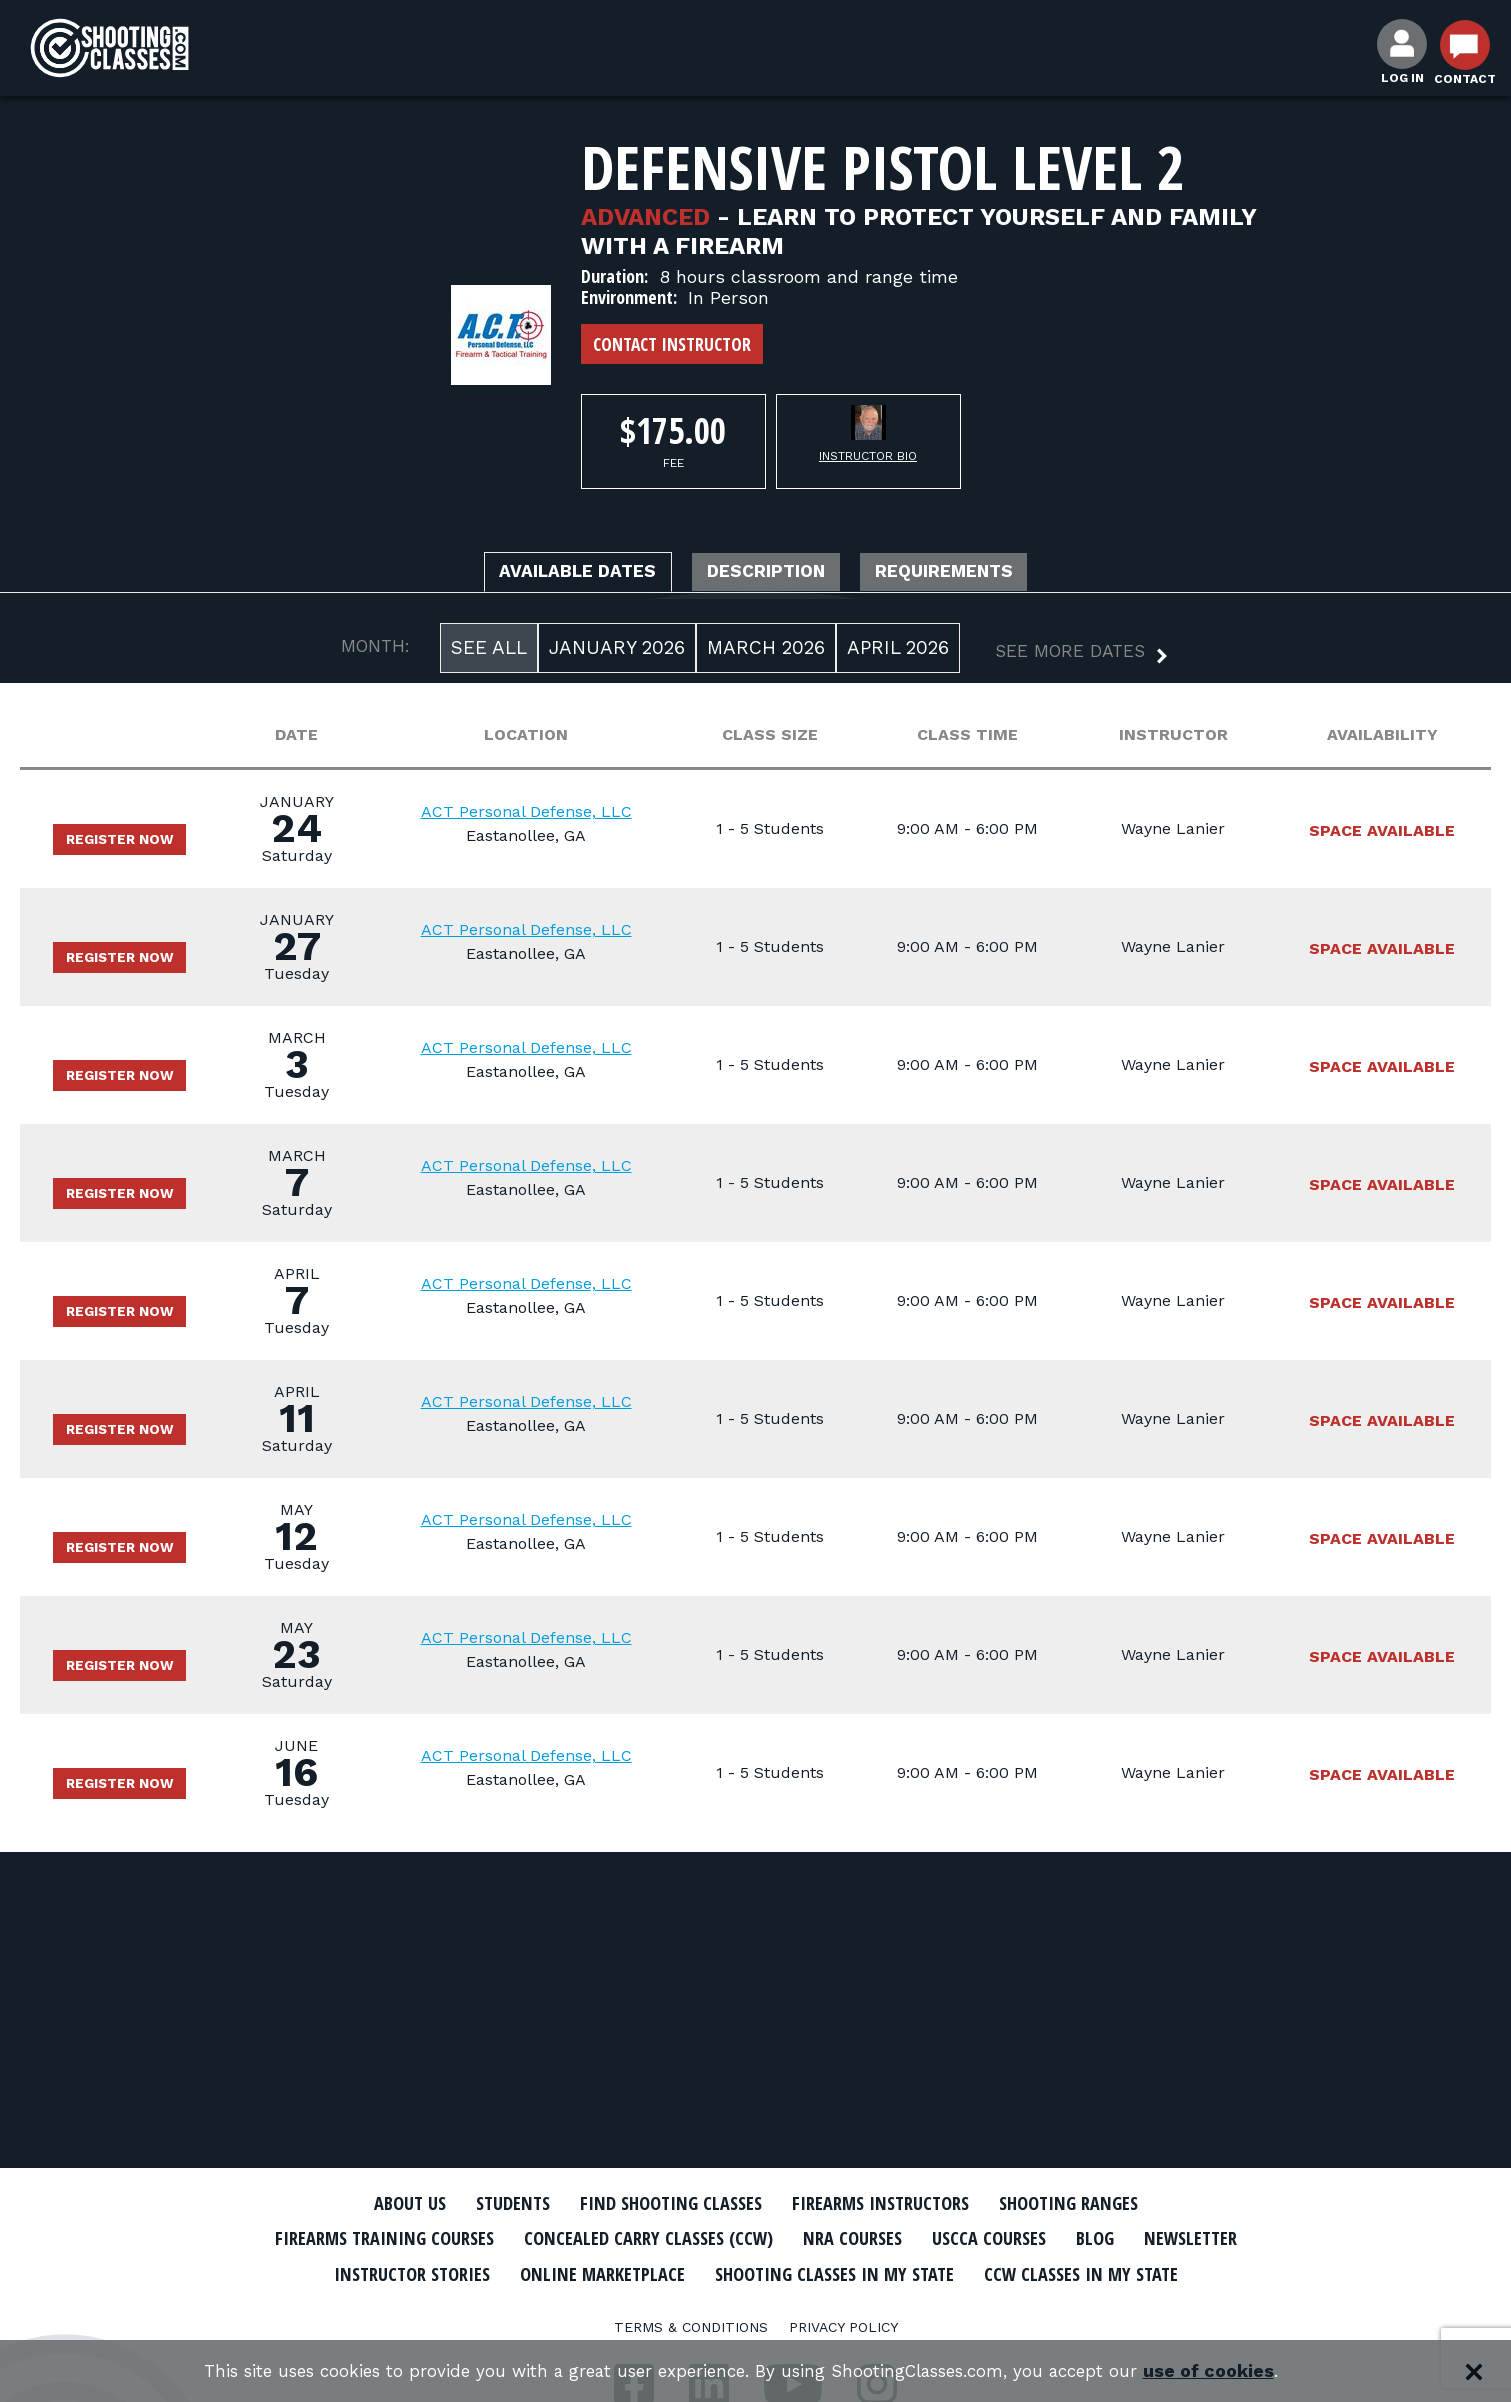  I want to click on See All, so click(489, 651).